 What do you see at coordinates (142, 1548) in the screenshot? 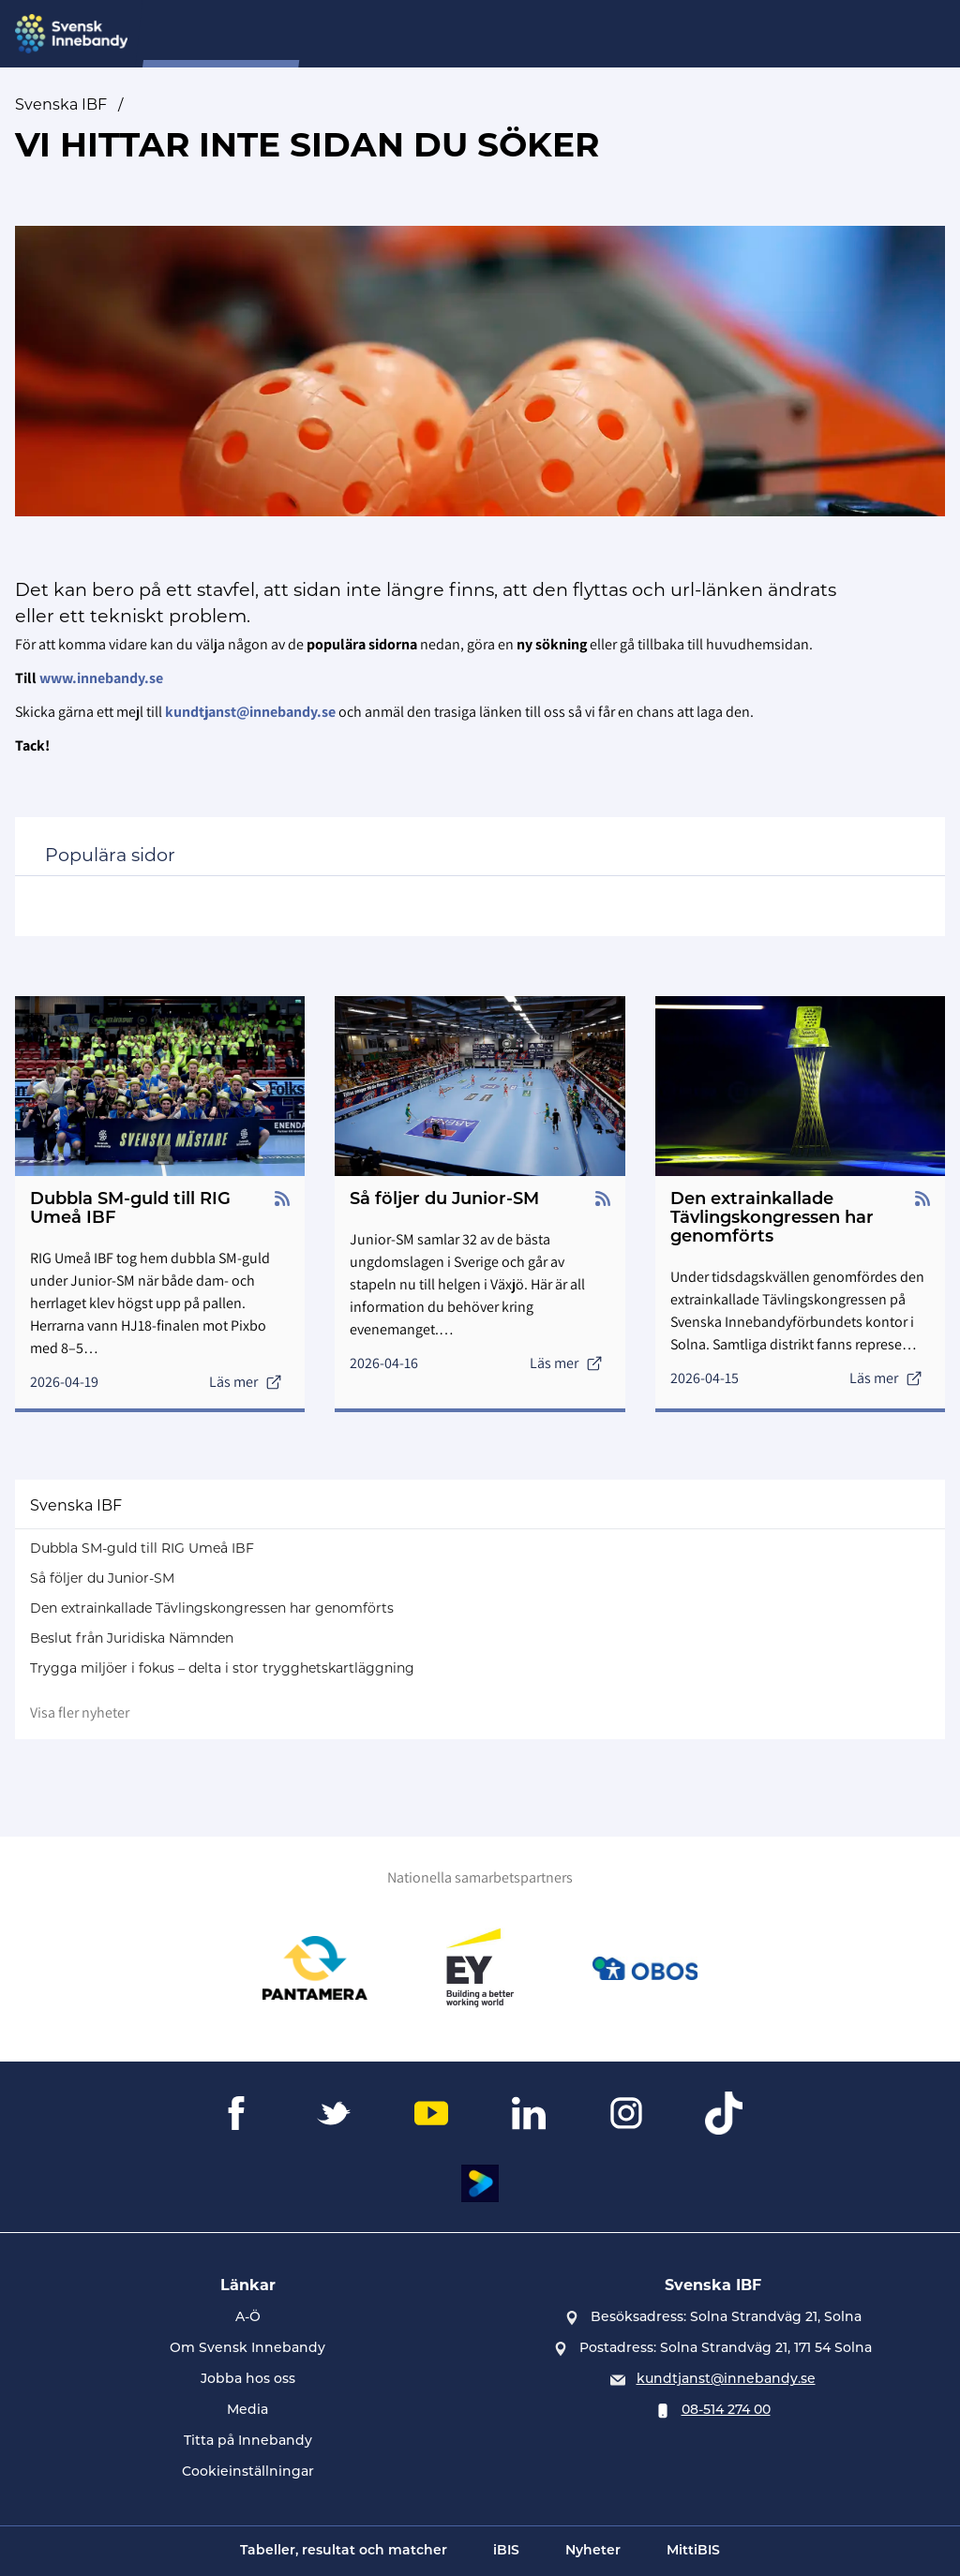
I see `Dubbla SM-guld till RIG Umeå IBF` at bounding box center [142, 1548].